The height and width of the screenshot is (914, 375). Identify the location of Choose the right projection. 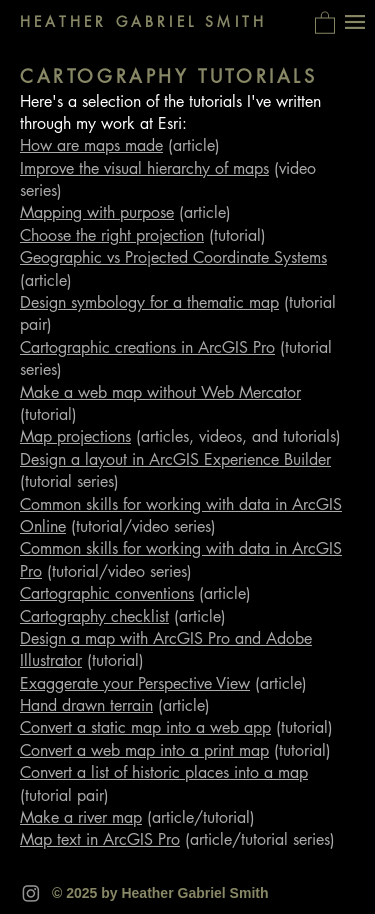
(112, 235).